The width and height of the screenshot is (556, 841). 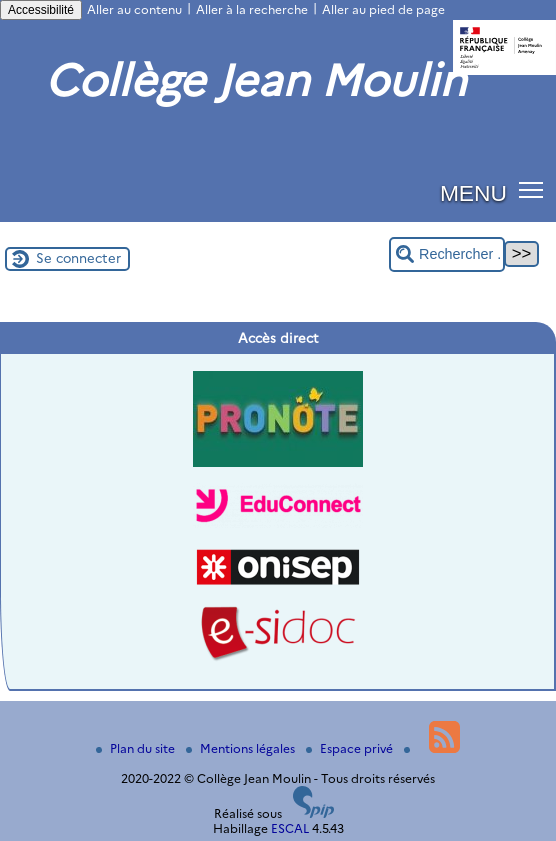 What do you see at coordinates (78, 258) in the screenshot?
I see `Se connecter` at bounding box center [78, 258].